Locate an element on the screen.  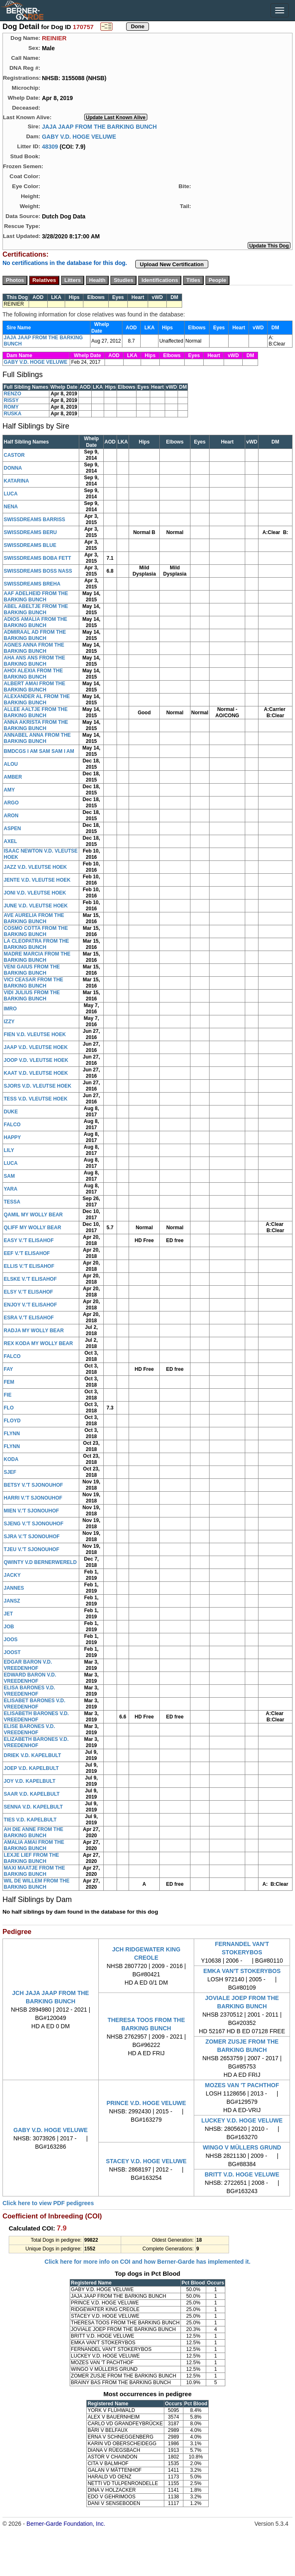
COSMO COTTA FROM THE BARKING BUNCH is located at coordinates (36, 931).